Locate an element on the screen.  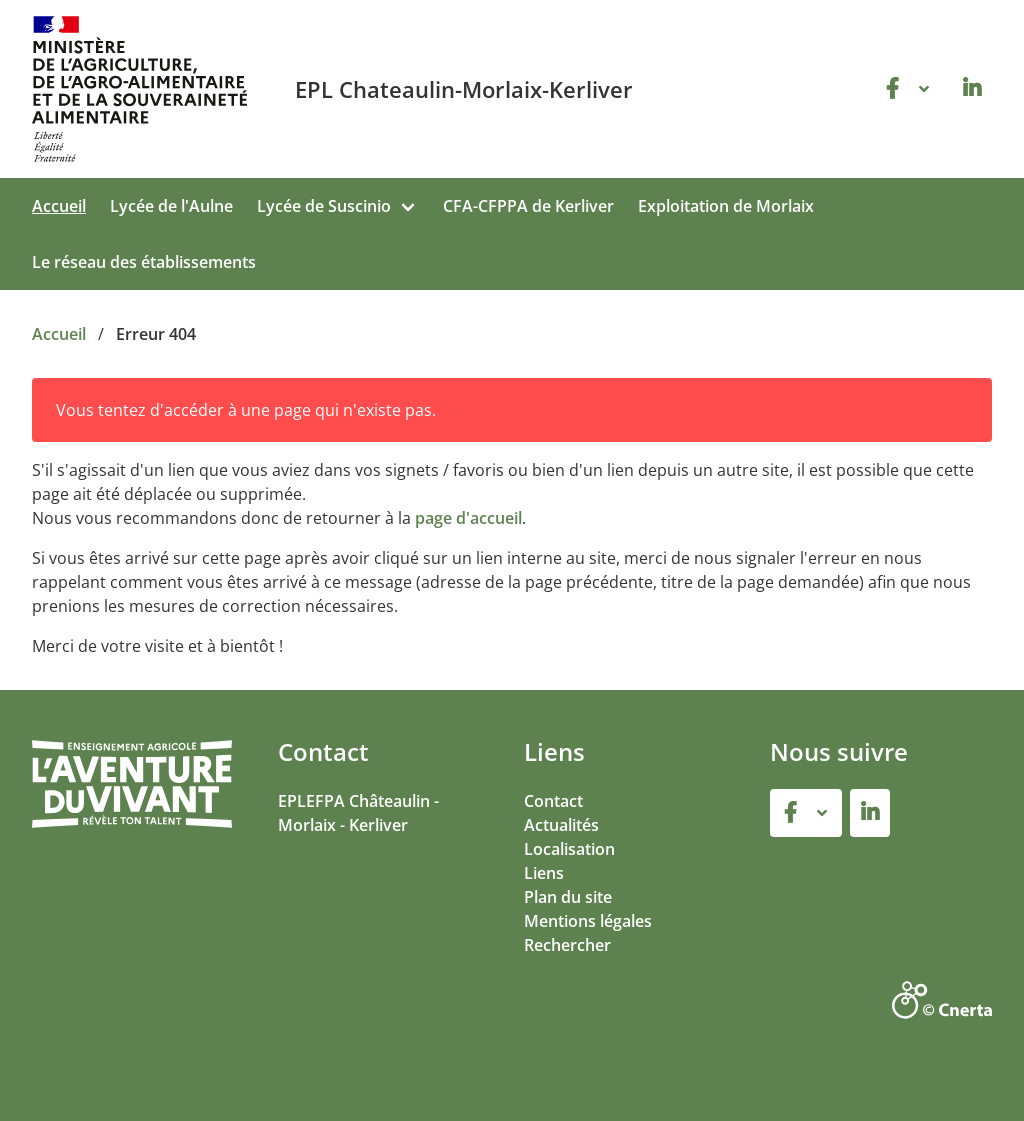
Le réseau des établissements is located at coordinates (144, 262).